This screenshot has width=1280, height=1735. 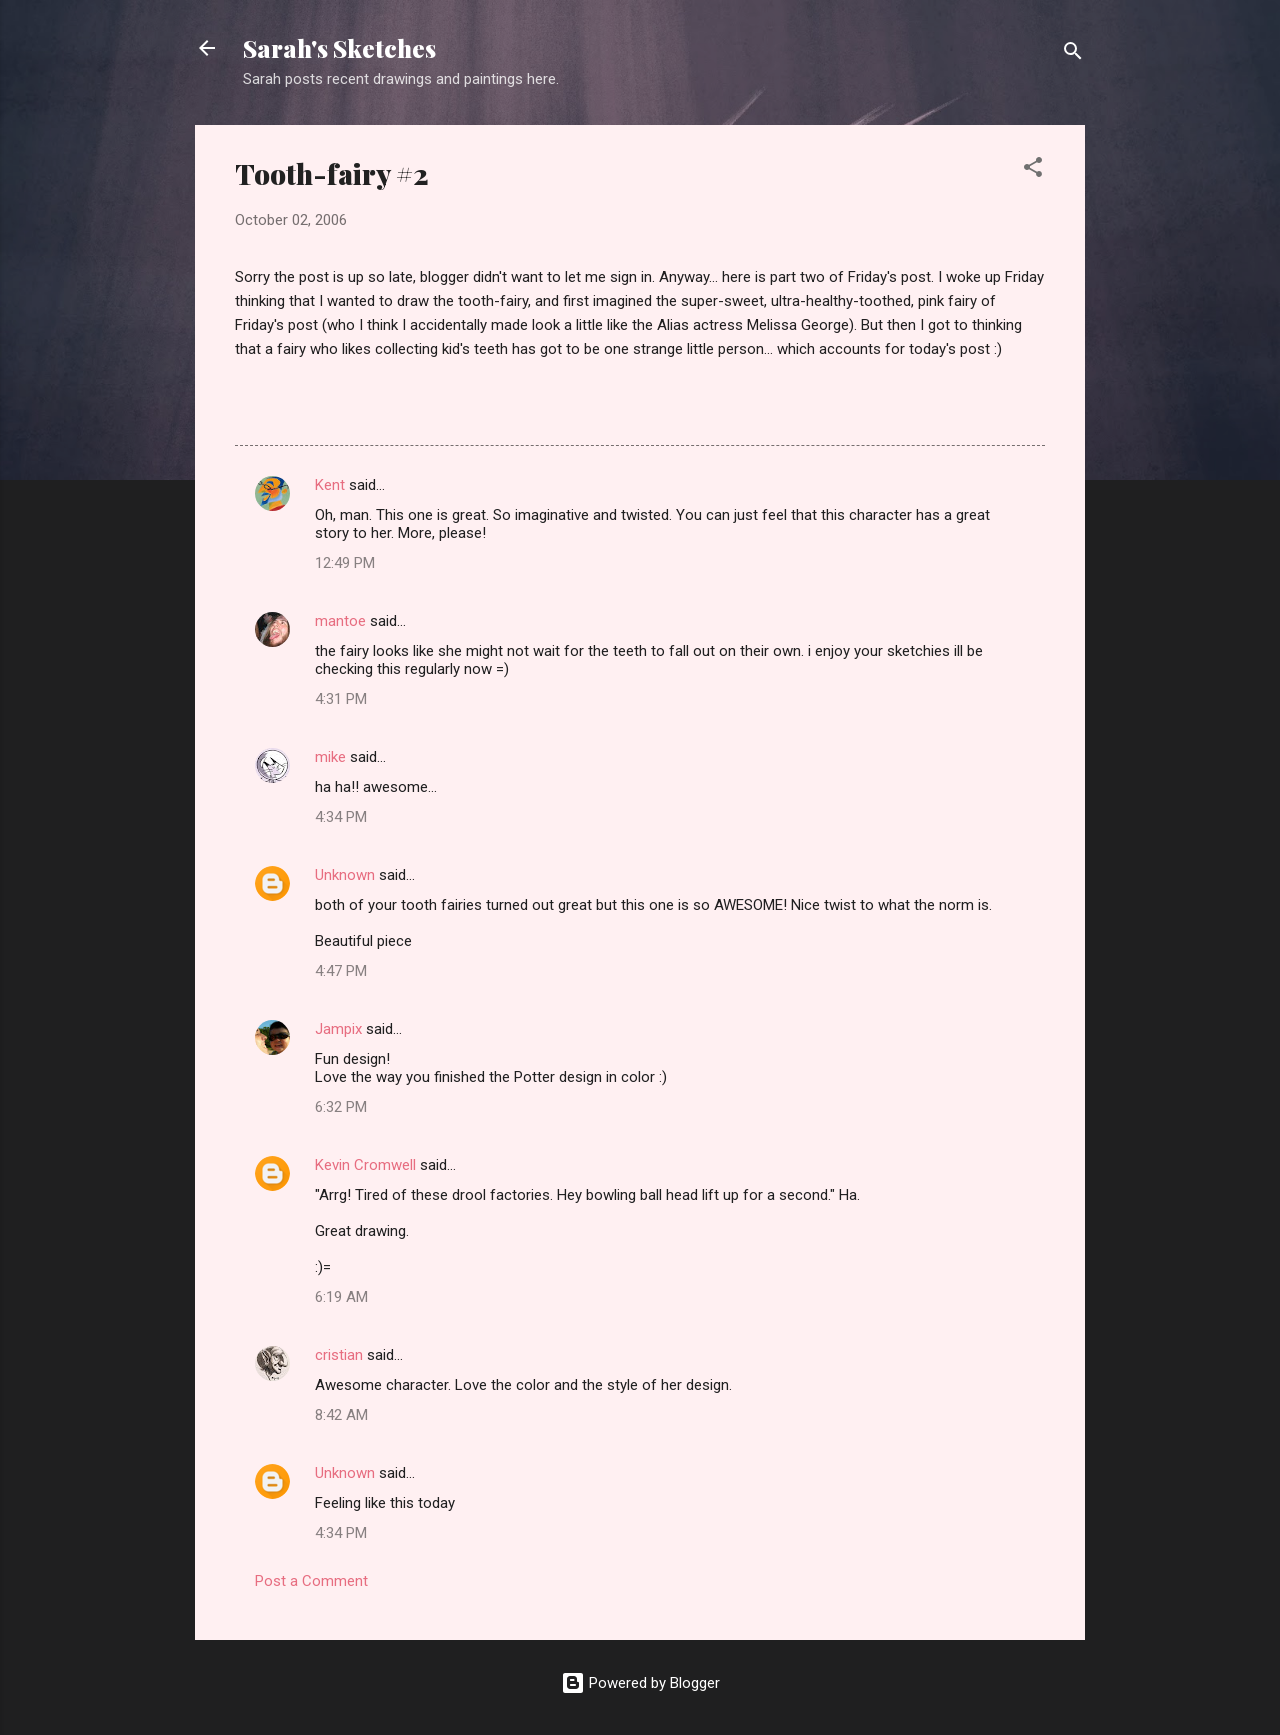 What do you see at coordinates (339, 1355) in the screenshot?
I see `cristian` at bounding box center [339, 1355].